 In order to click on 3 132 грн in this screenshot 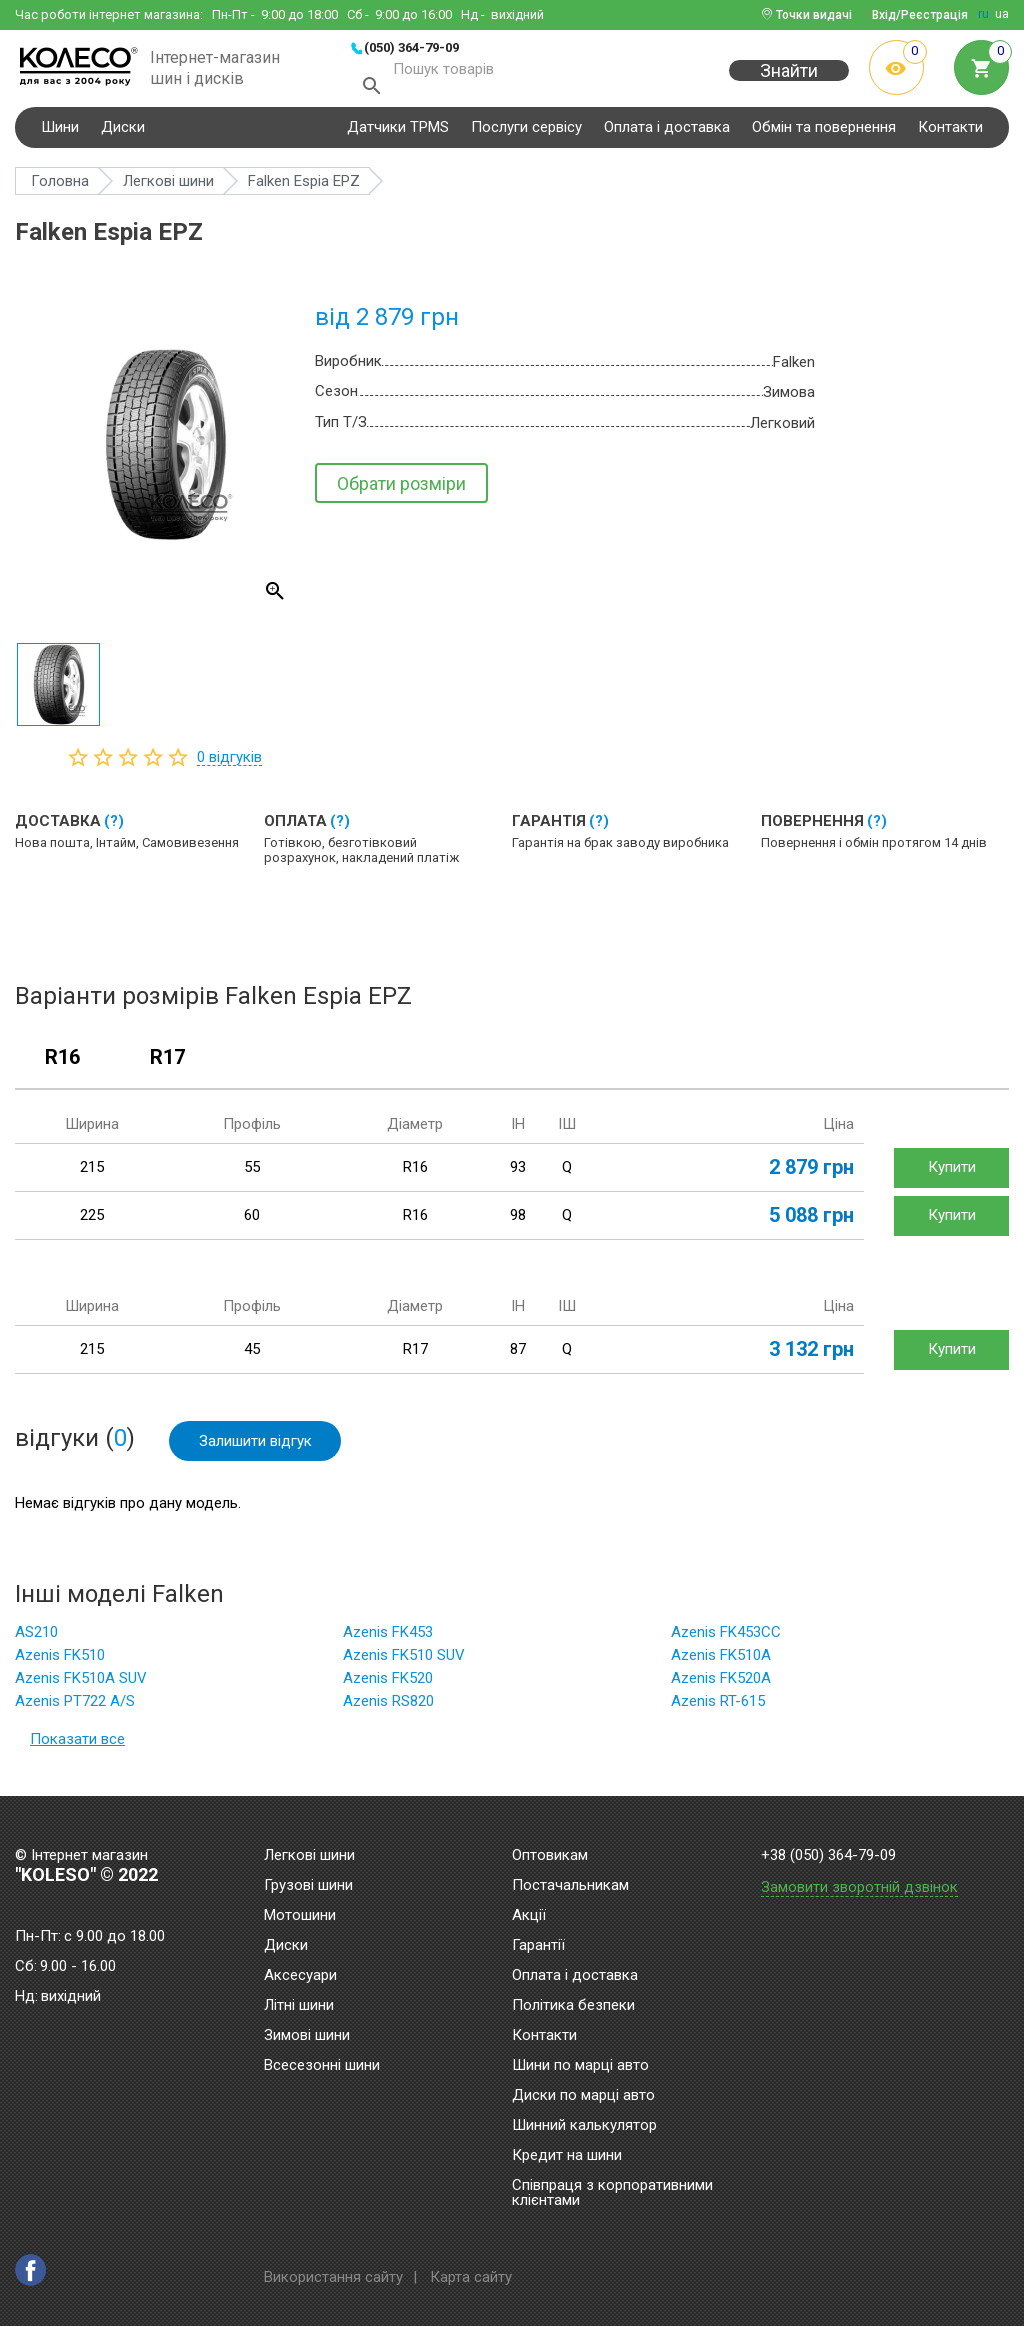, I will do `click(811, 1357)`.